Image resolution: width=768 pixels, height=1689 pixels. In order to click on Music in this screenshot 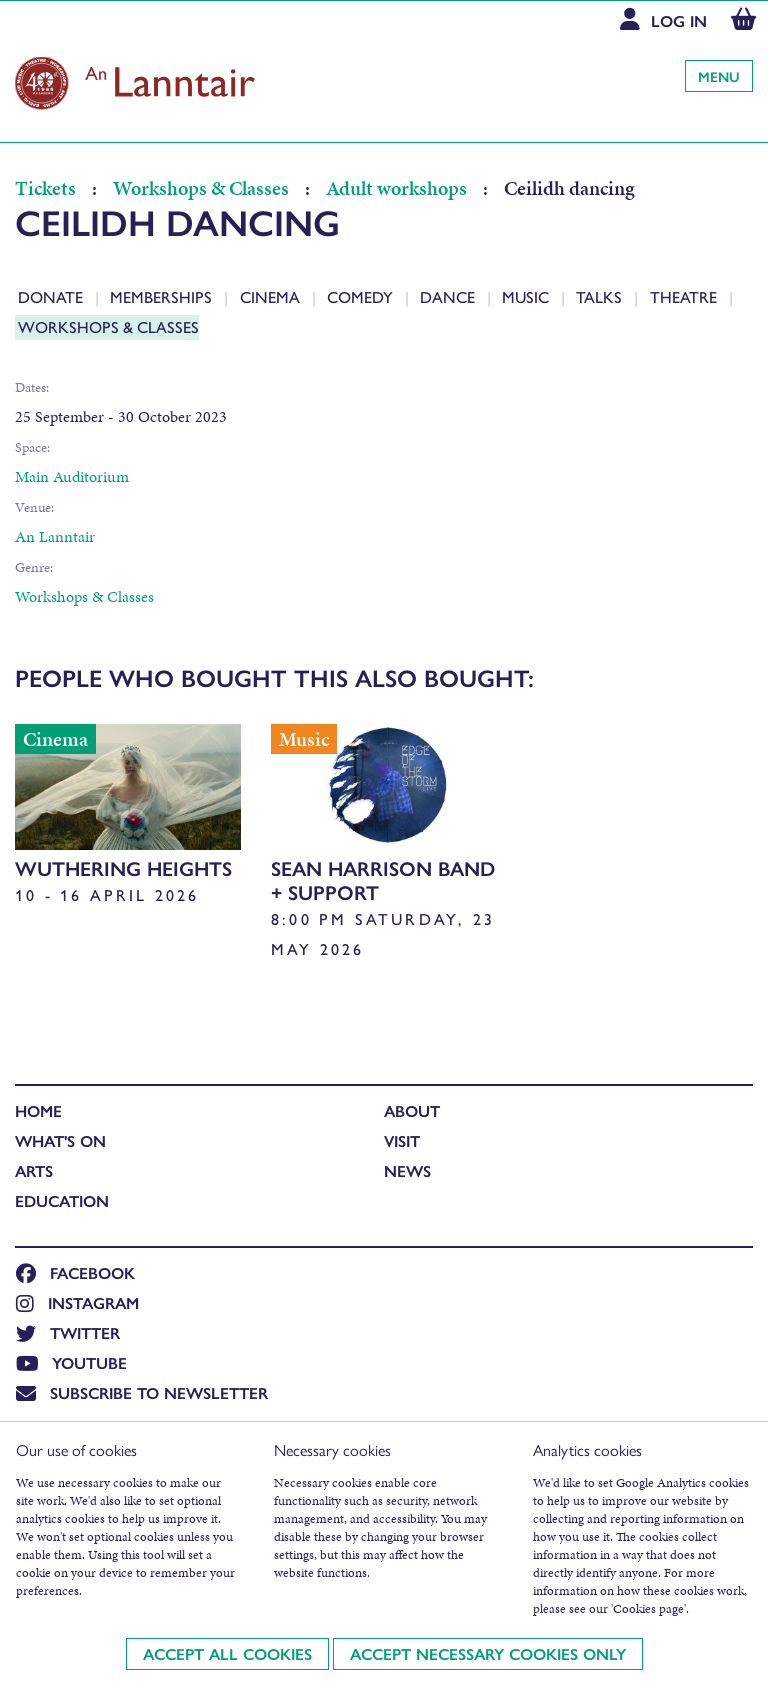, I will do `click(527, 296)`.